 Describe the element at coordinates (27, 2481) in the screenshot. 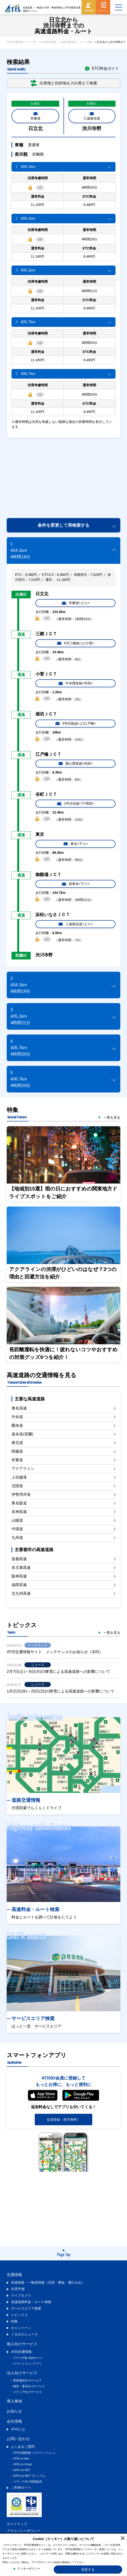

I see `メディア向け情報提供` at that location.